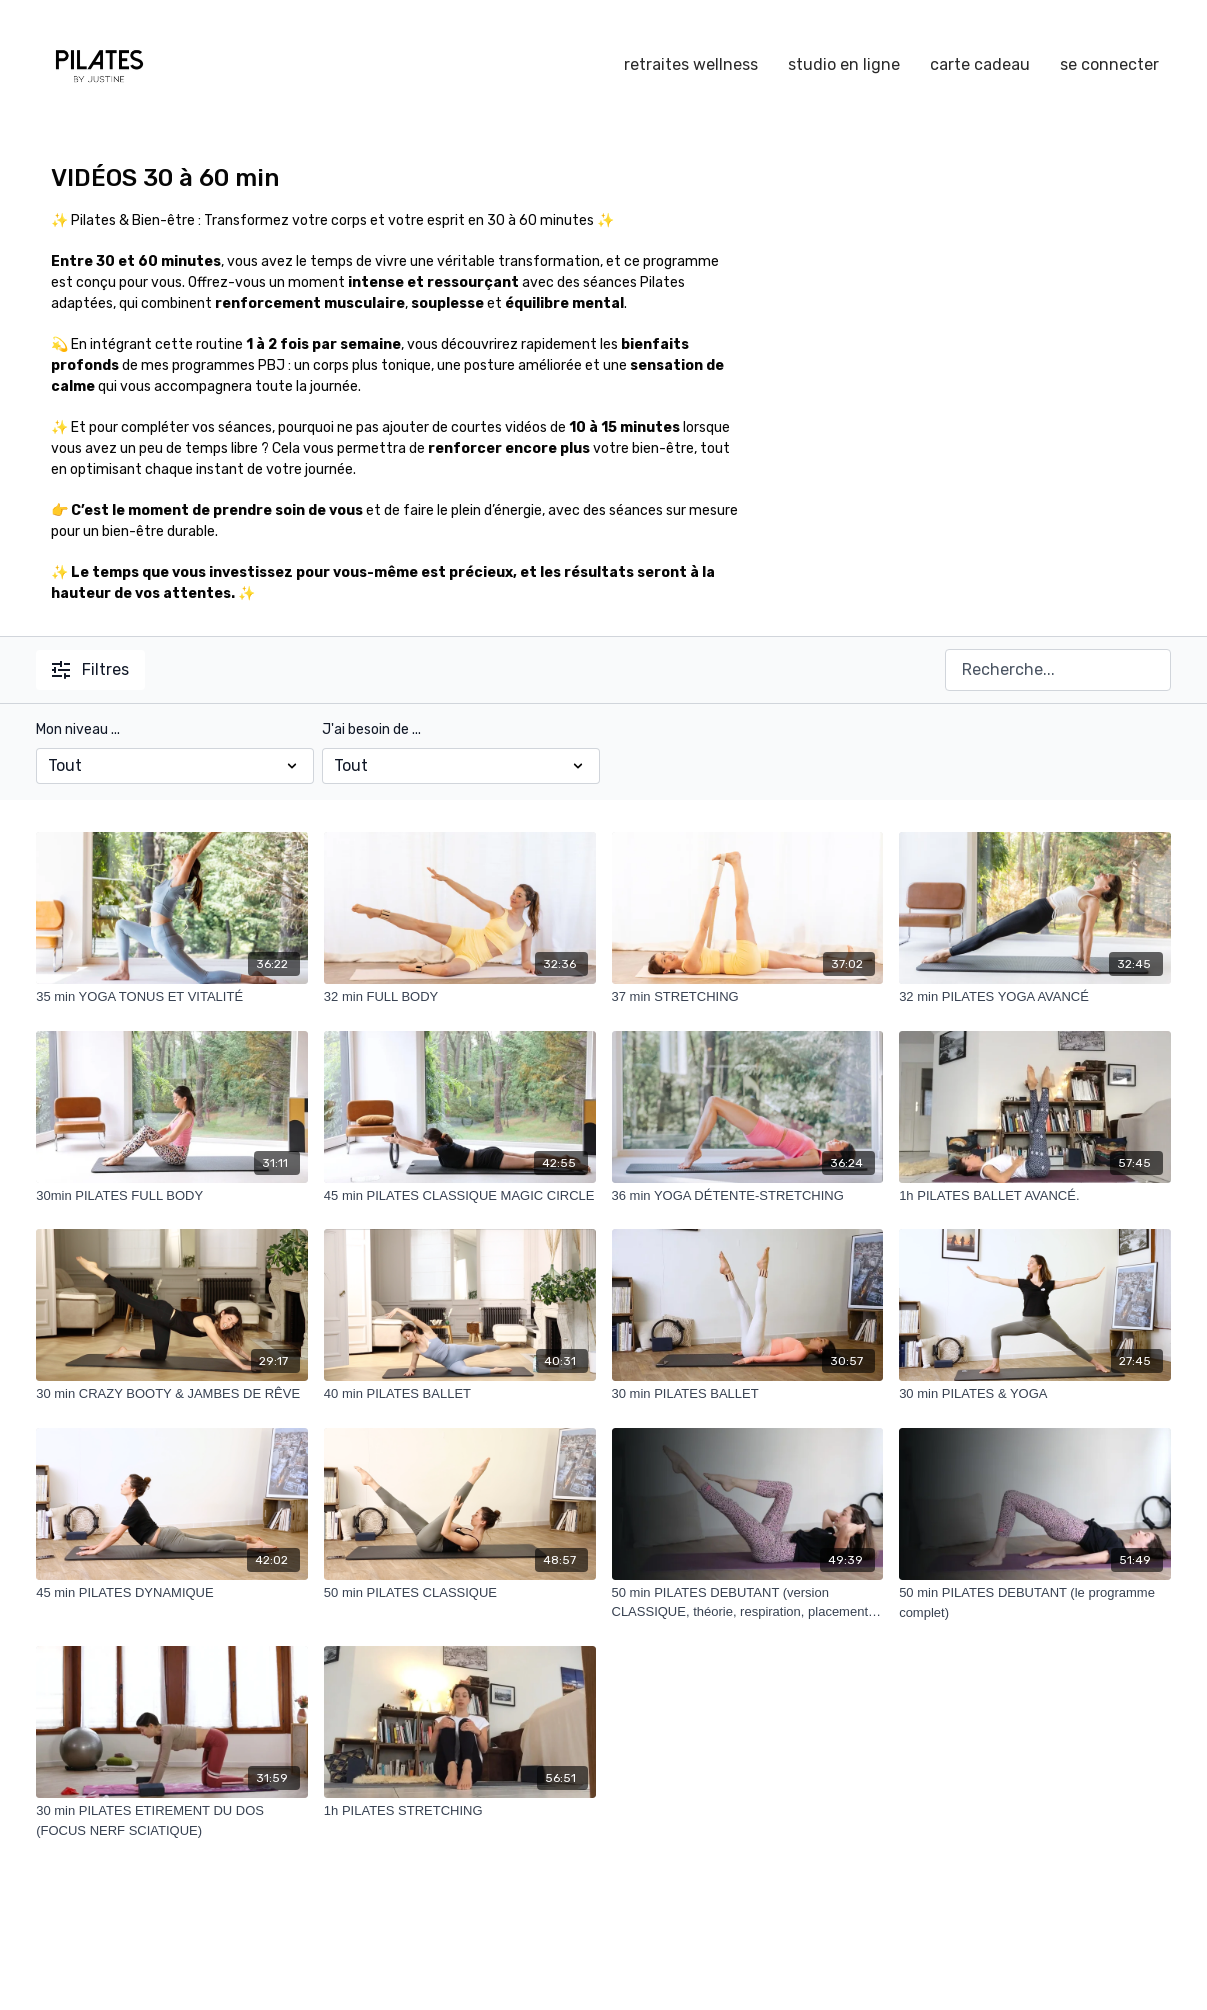  Describe the element at coordinates (748, 997) in the screenshot. I see `[37 min STRETCHING]` at that location.